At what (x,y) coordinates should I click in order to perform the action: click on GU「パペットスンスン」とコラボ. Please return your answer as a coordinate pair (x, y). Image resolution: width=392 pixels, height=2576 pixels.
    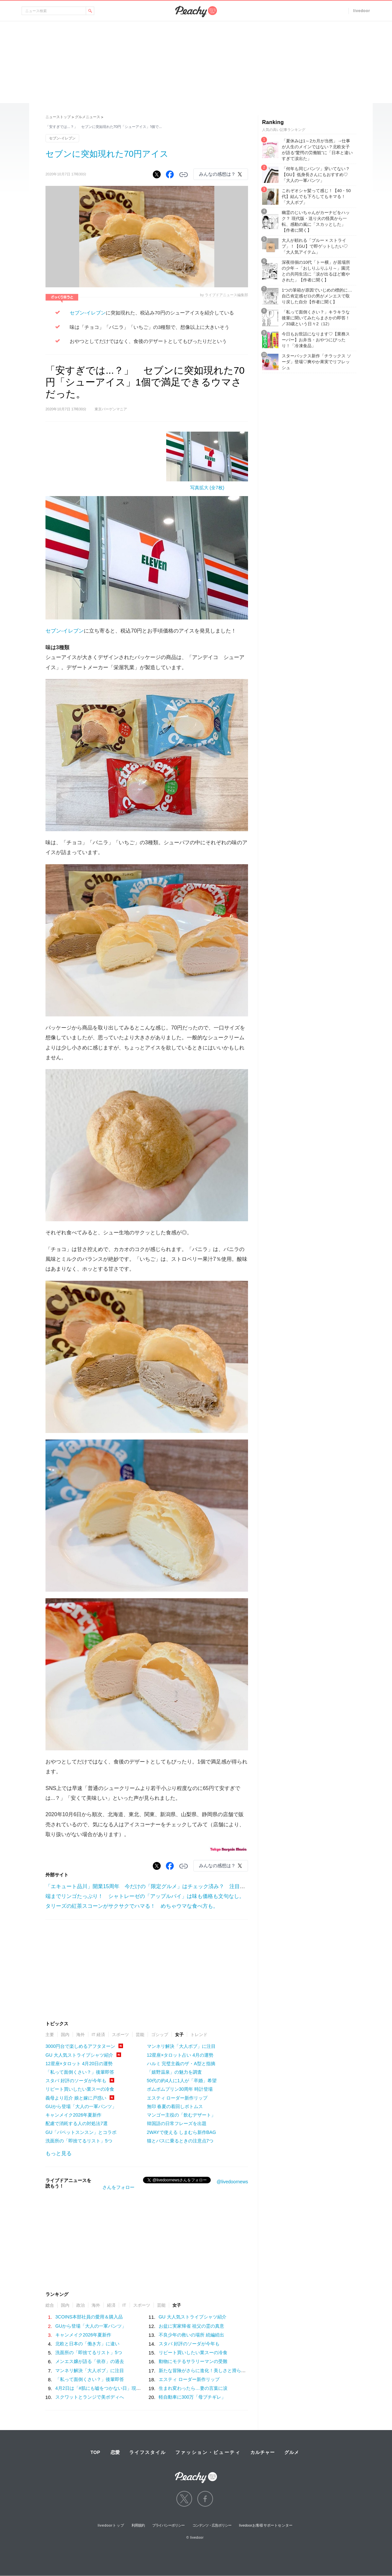
    Looking at the image, I should click on (80, 2132).